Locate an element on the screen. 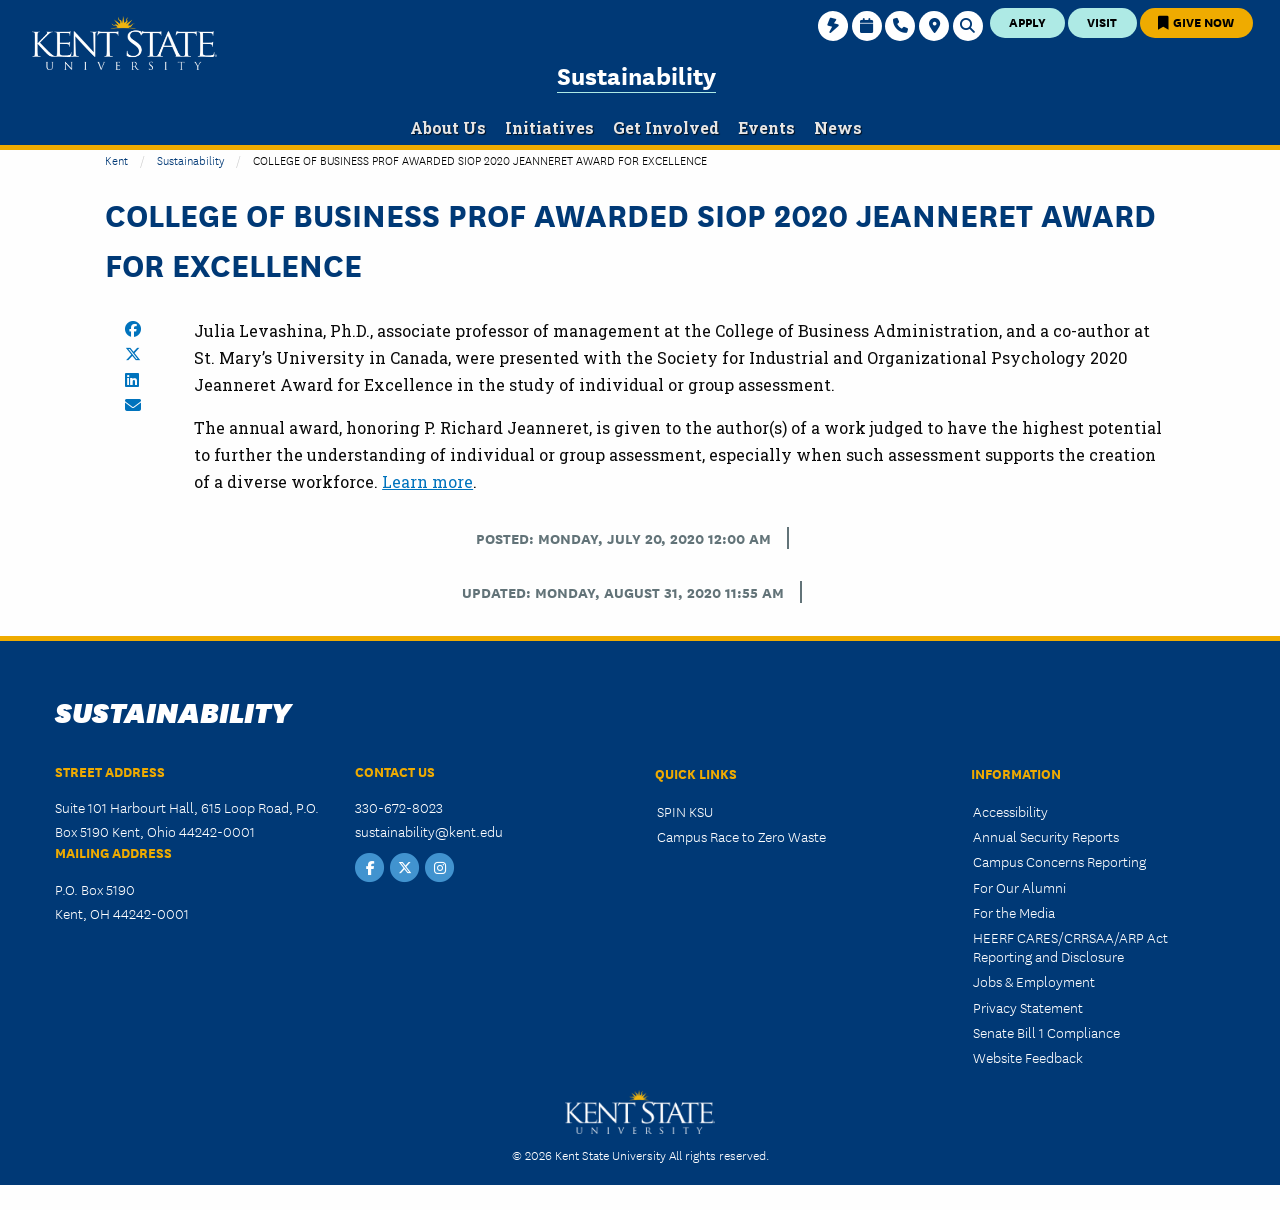 This screenshot has height=1210, width=1280. Campus Concerns Reporting is located at coordinates (1059, 861).